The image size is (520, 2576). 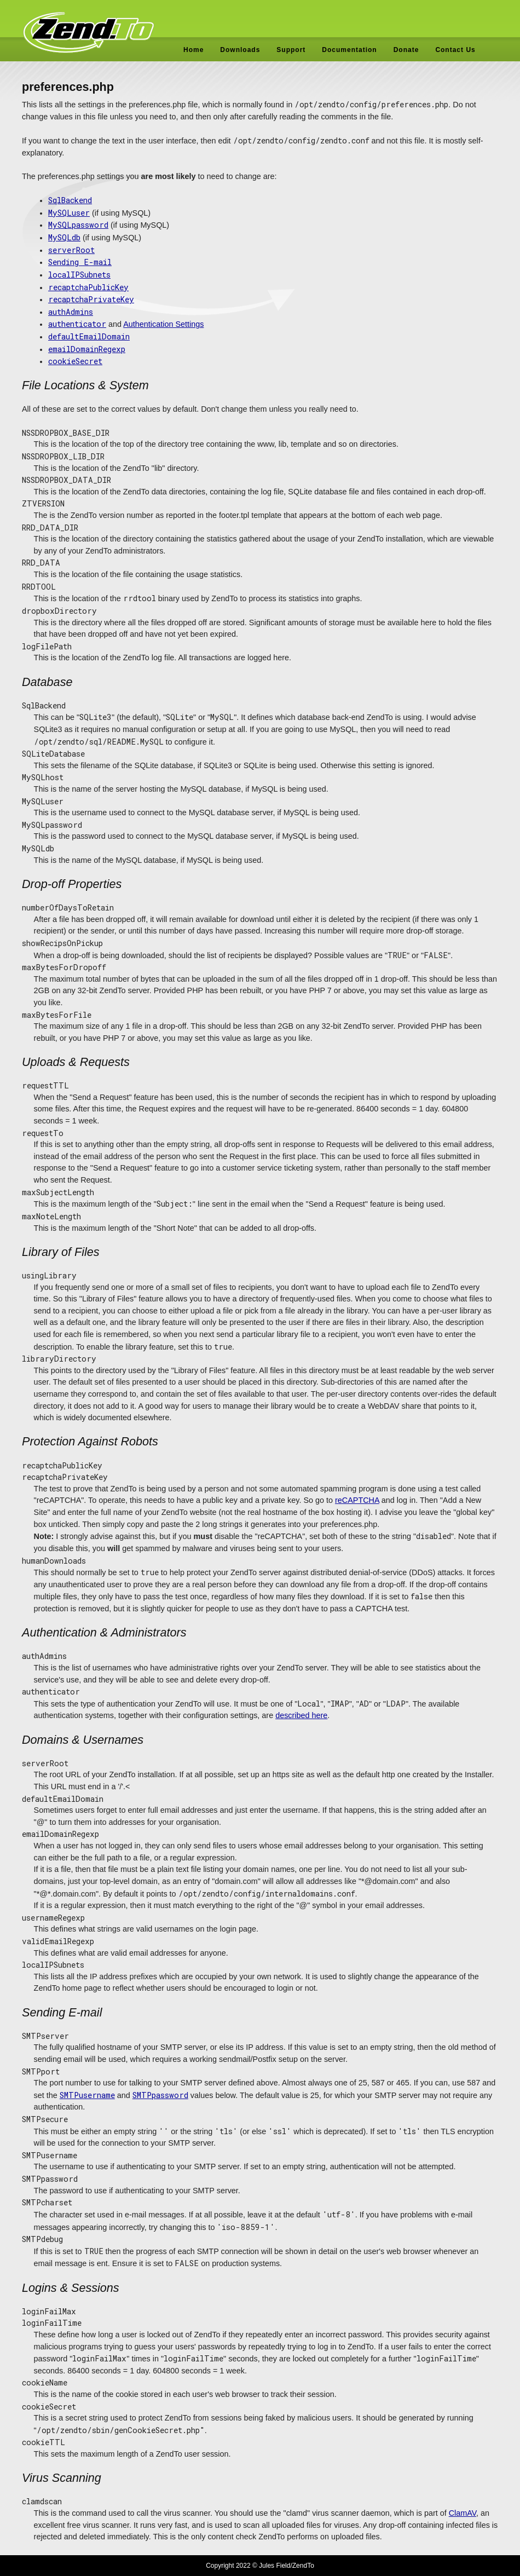 I want to click on reCAPTCHA, so click(x=357, y=1500).